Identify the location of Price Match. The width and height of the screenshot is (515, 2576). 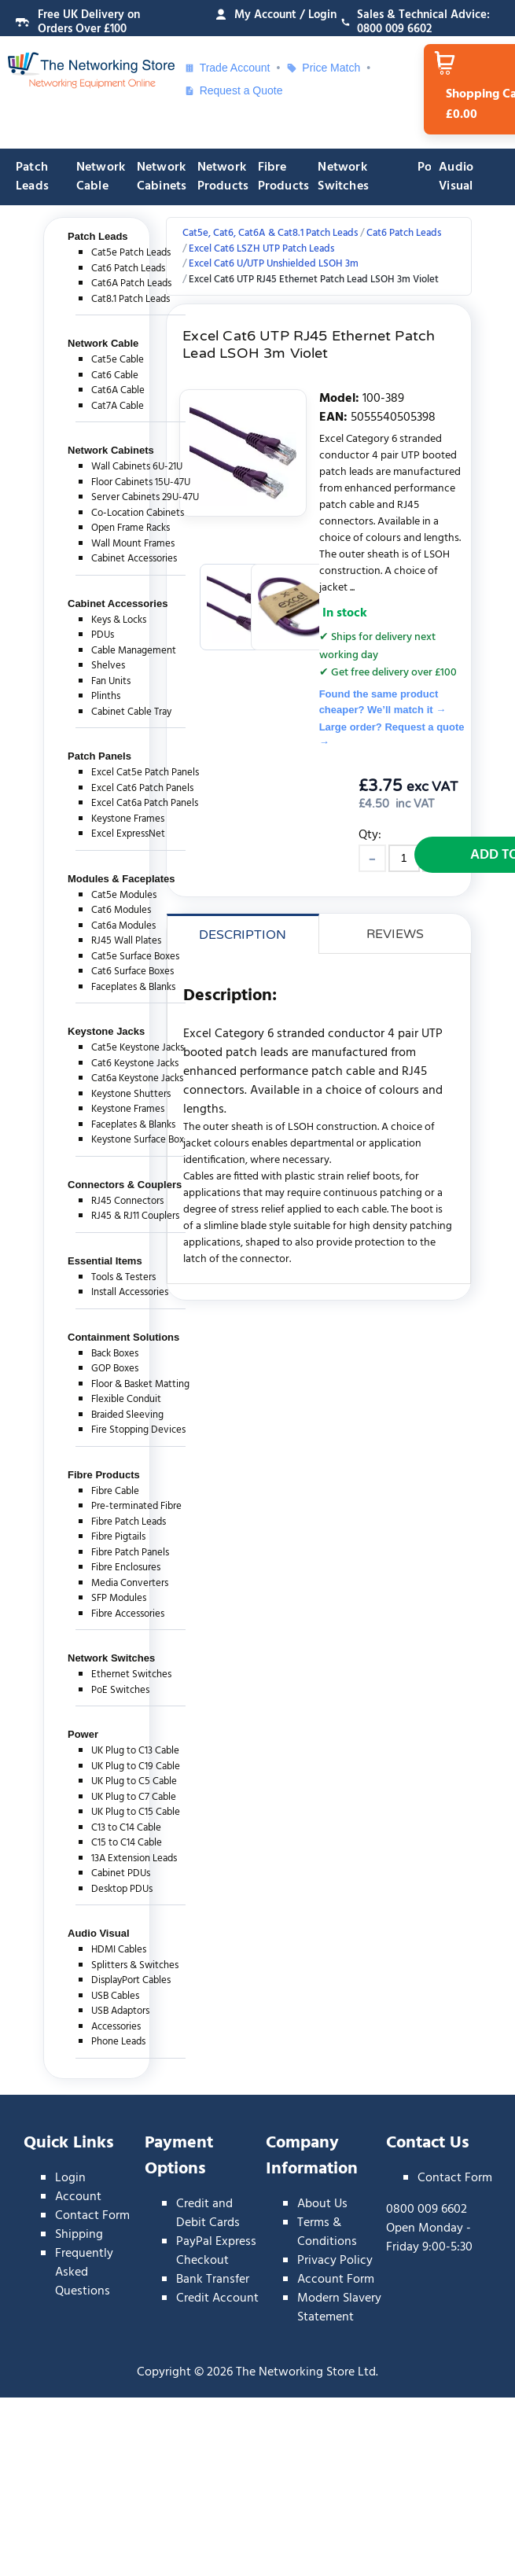
(323, 67).